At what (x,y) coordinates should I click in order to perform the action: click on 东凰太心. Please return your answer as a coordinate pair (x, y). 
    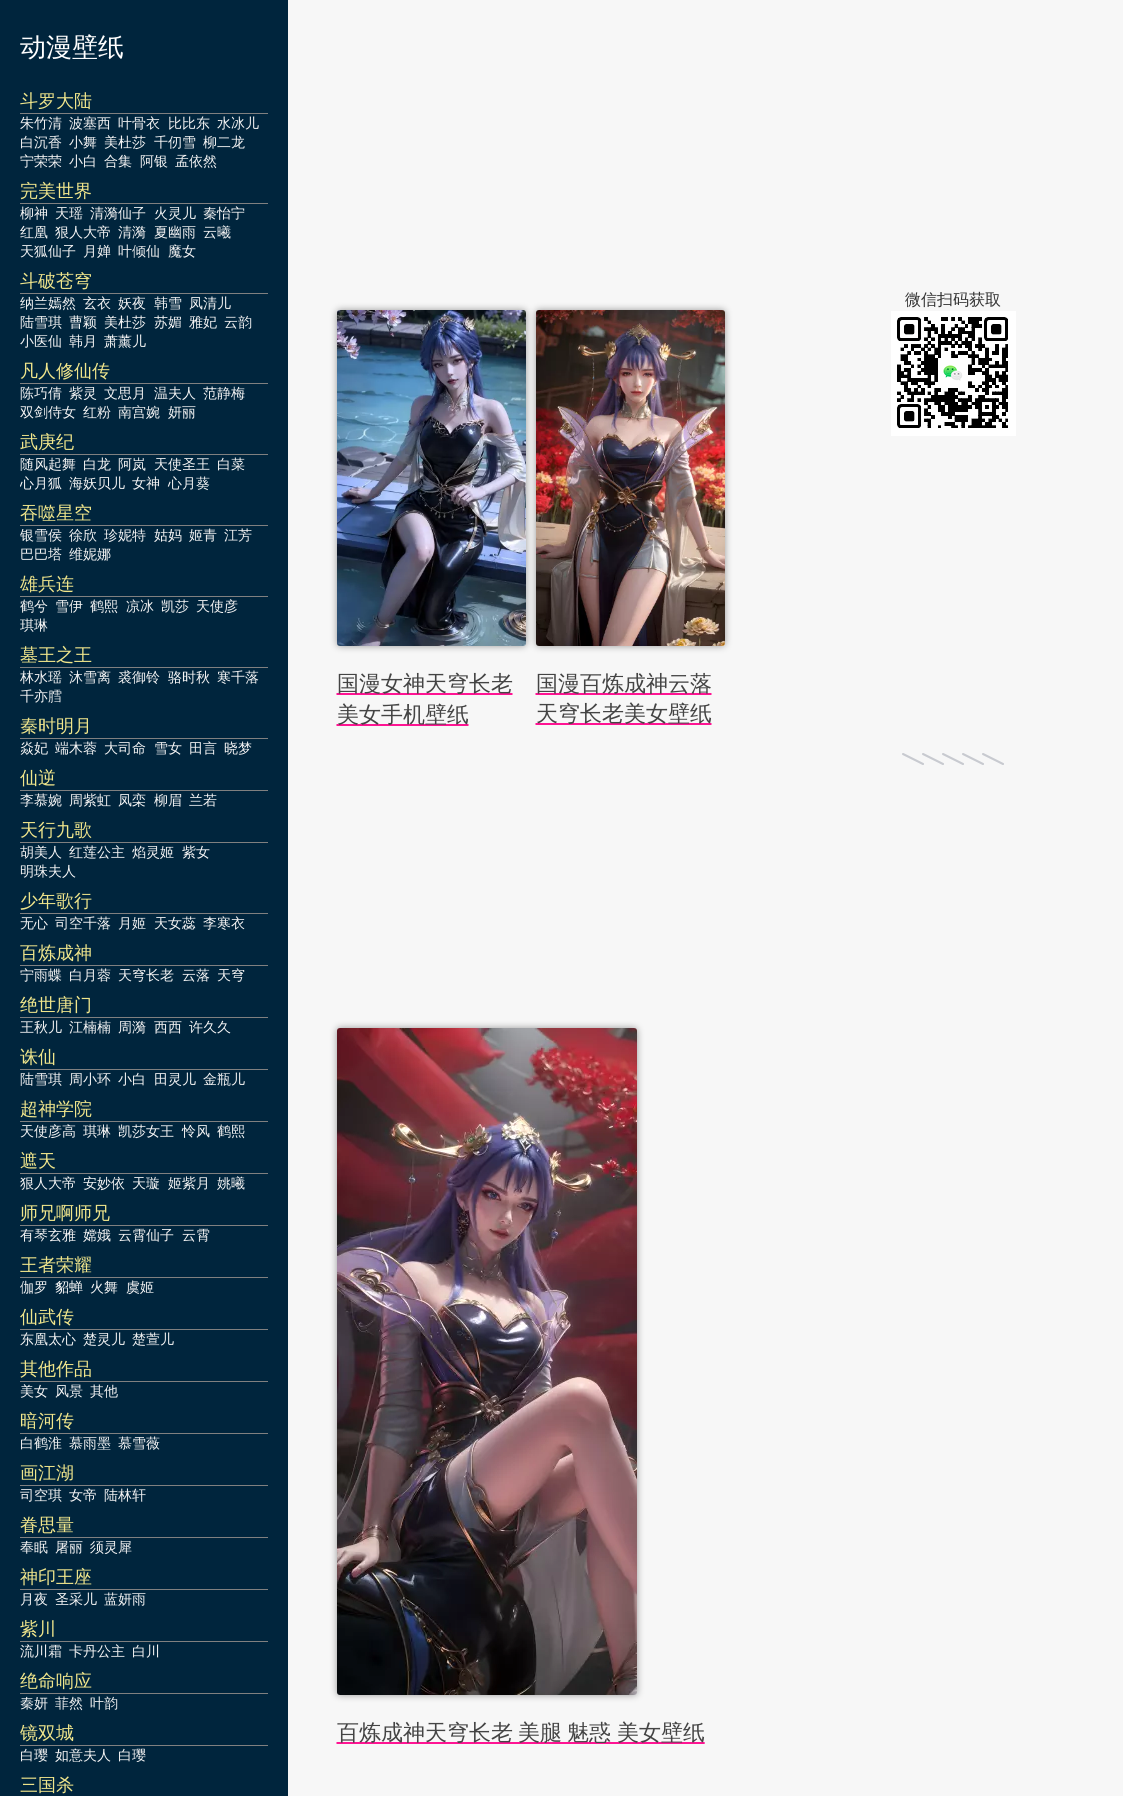
    Looking at the image, I should click on (48, 1339).